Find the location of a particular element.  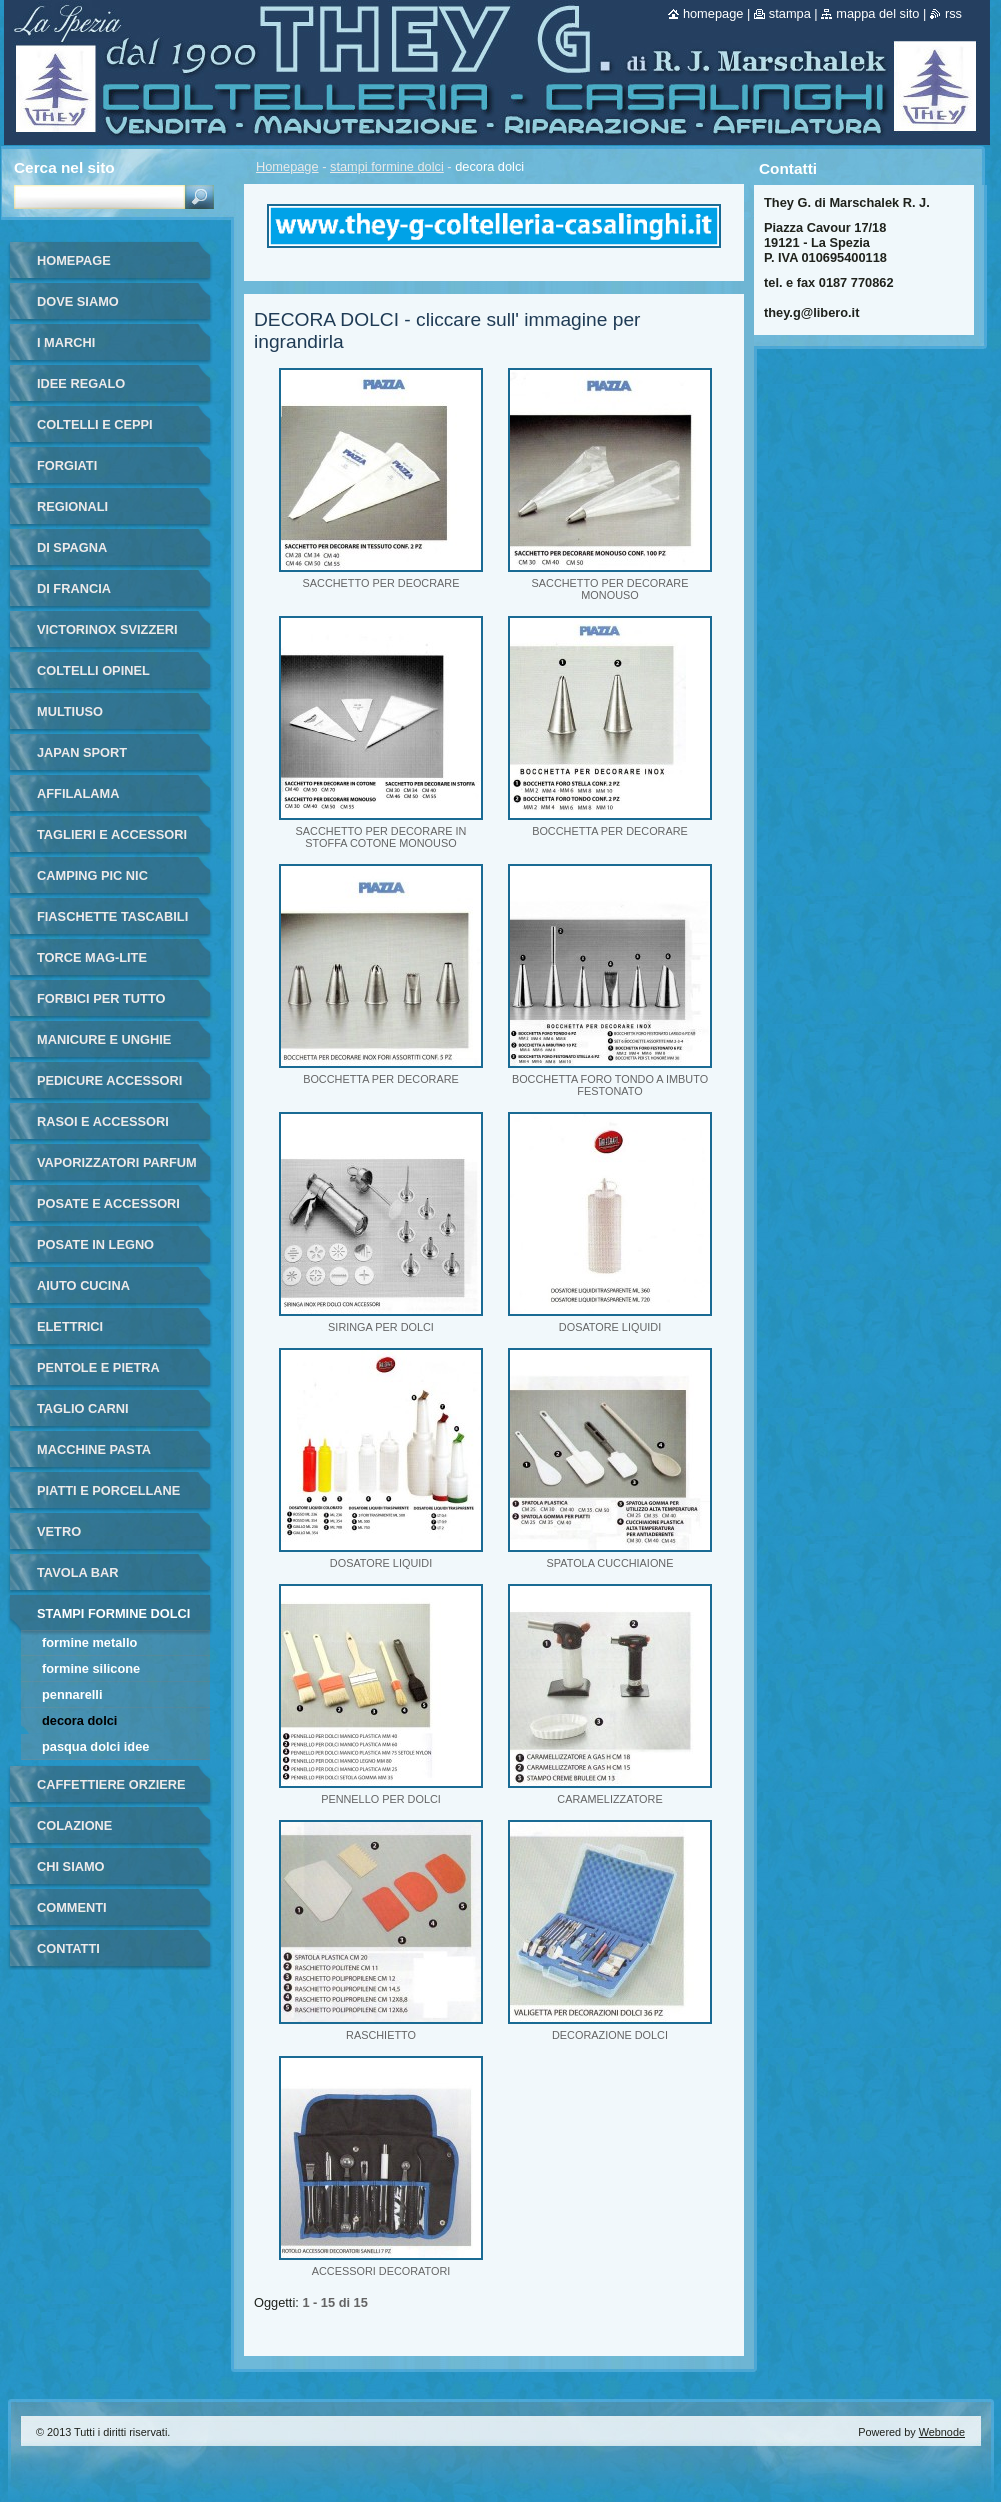

Stampa is located at coordinates (790, 13).